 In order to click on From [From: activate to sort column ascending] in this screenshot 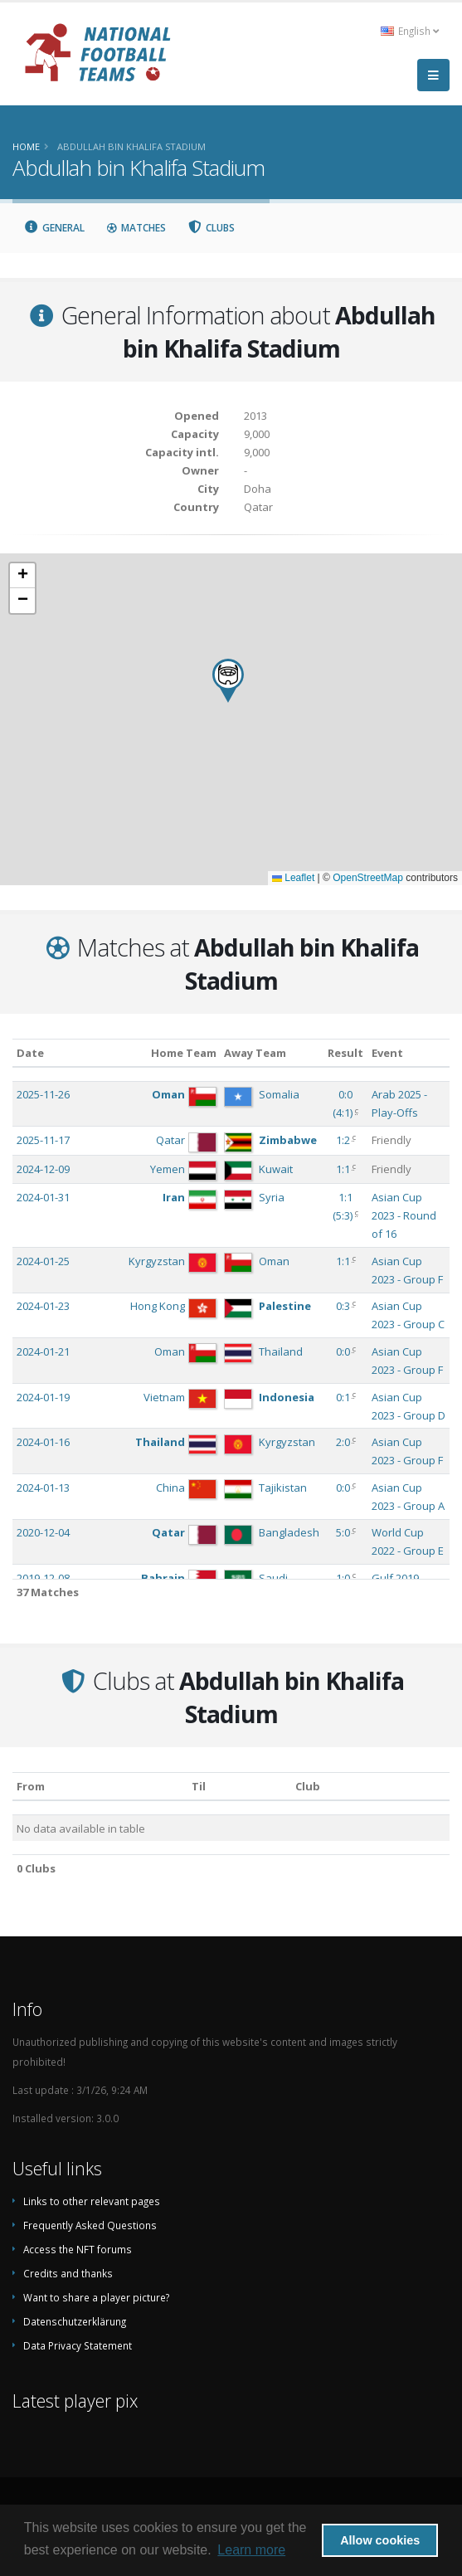, I will do `click(31, 1786)`.